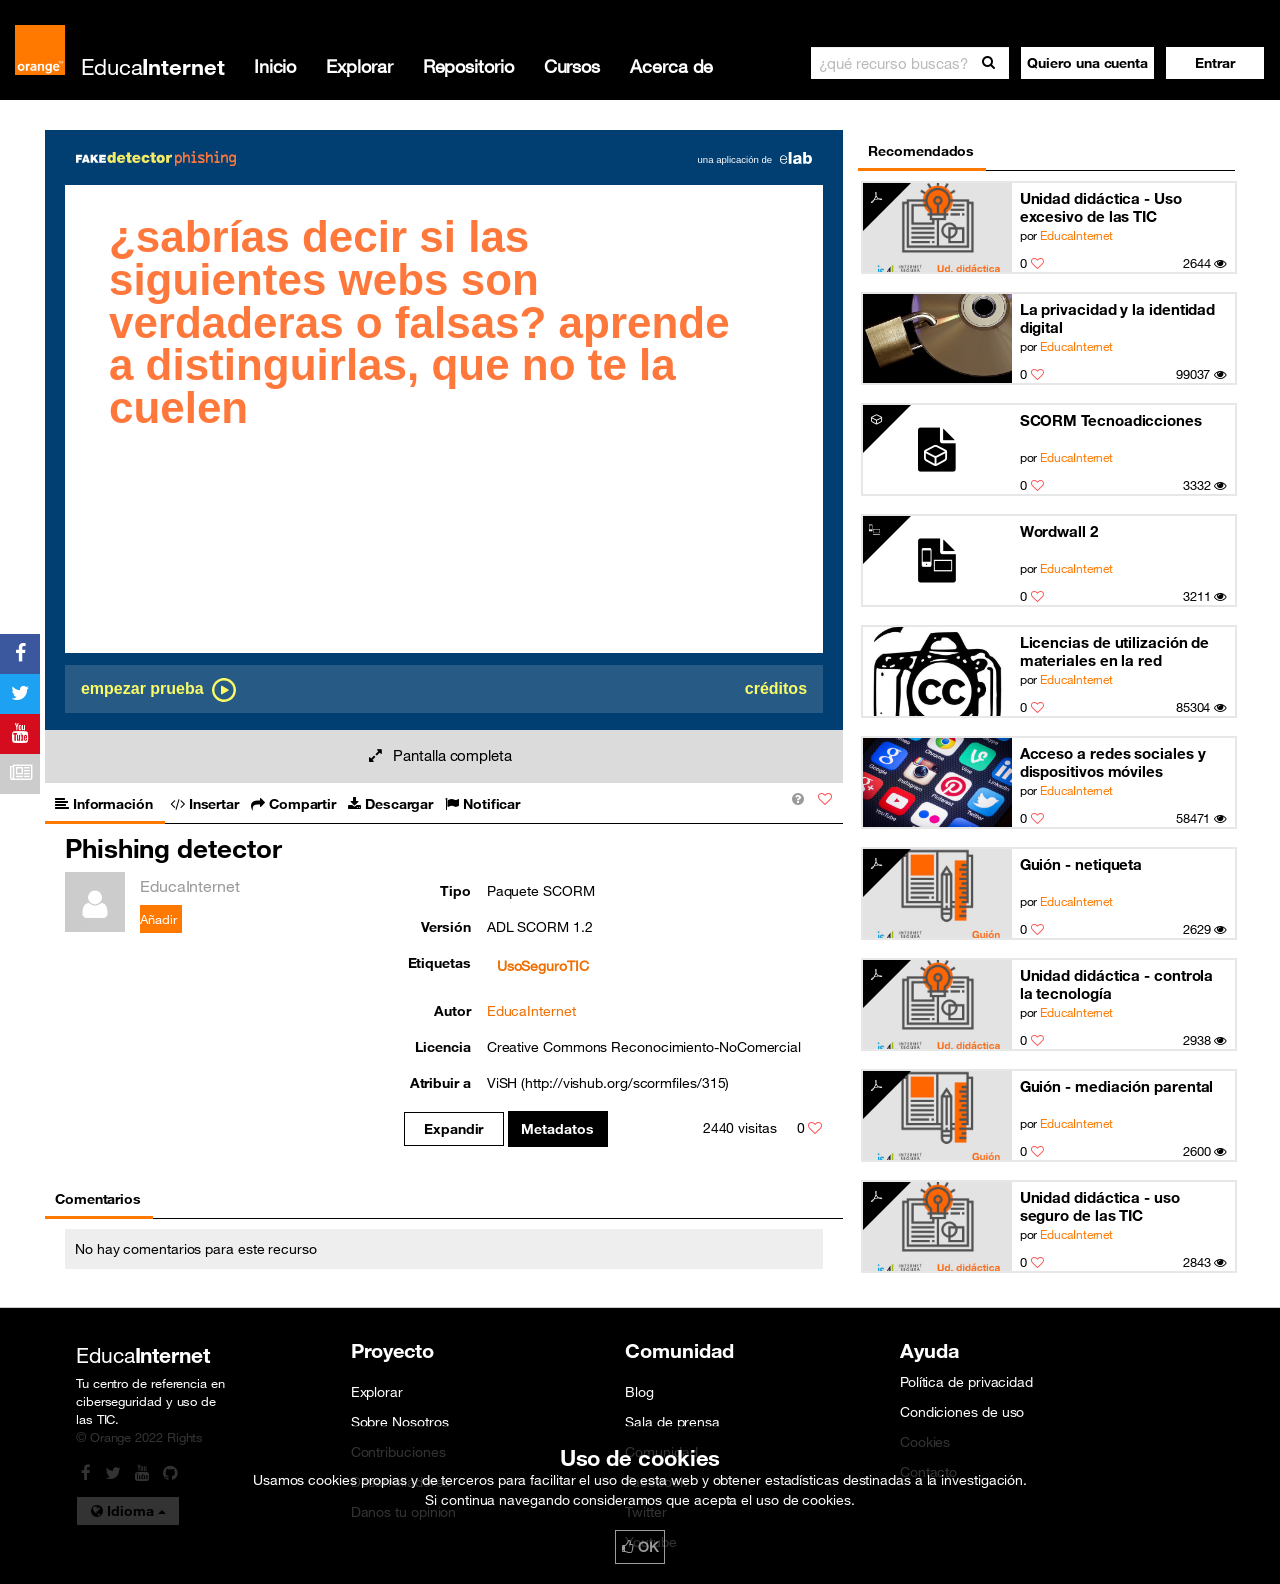  What do you see at coordinates (98, 1199) in the screenshot?
I see `Comentarios` at bounding box center [98, 1199].